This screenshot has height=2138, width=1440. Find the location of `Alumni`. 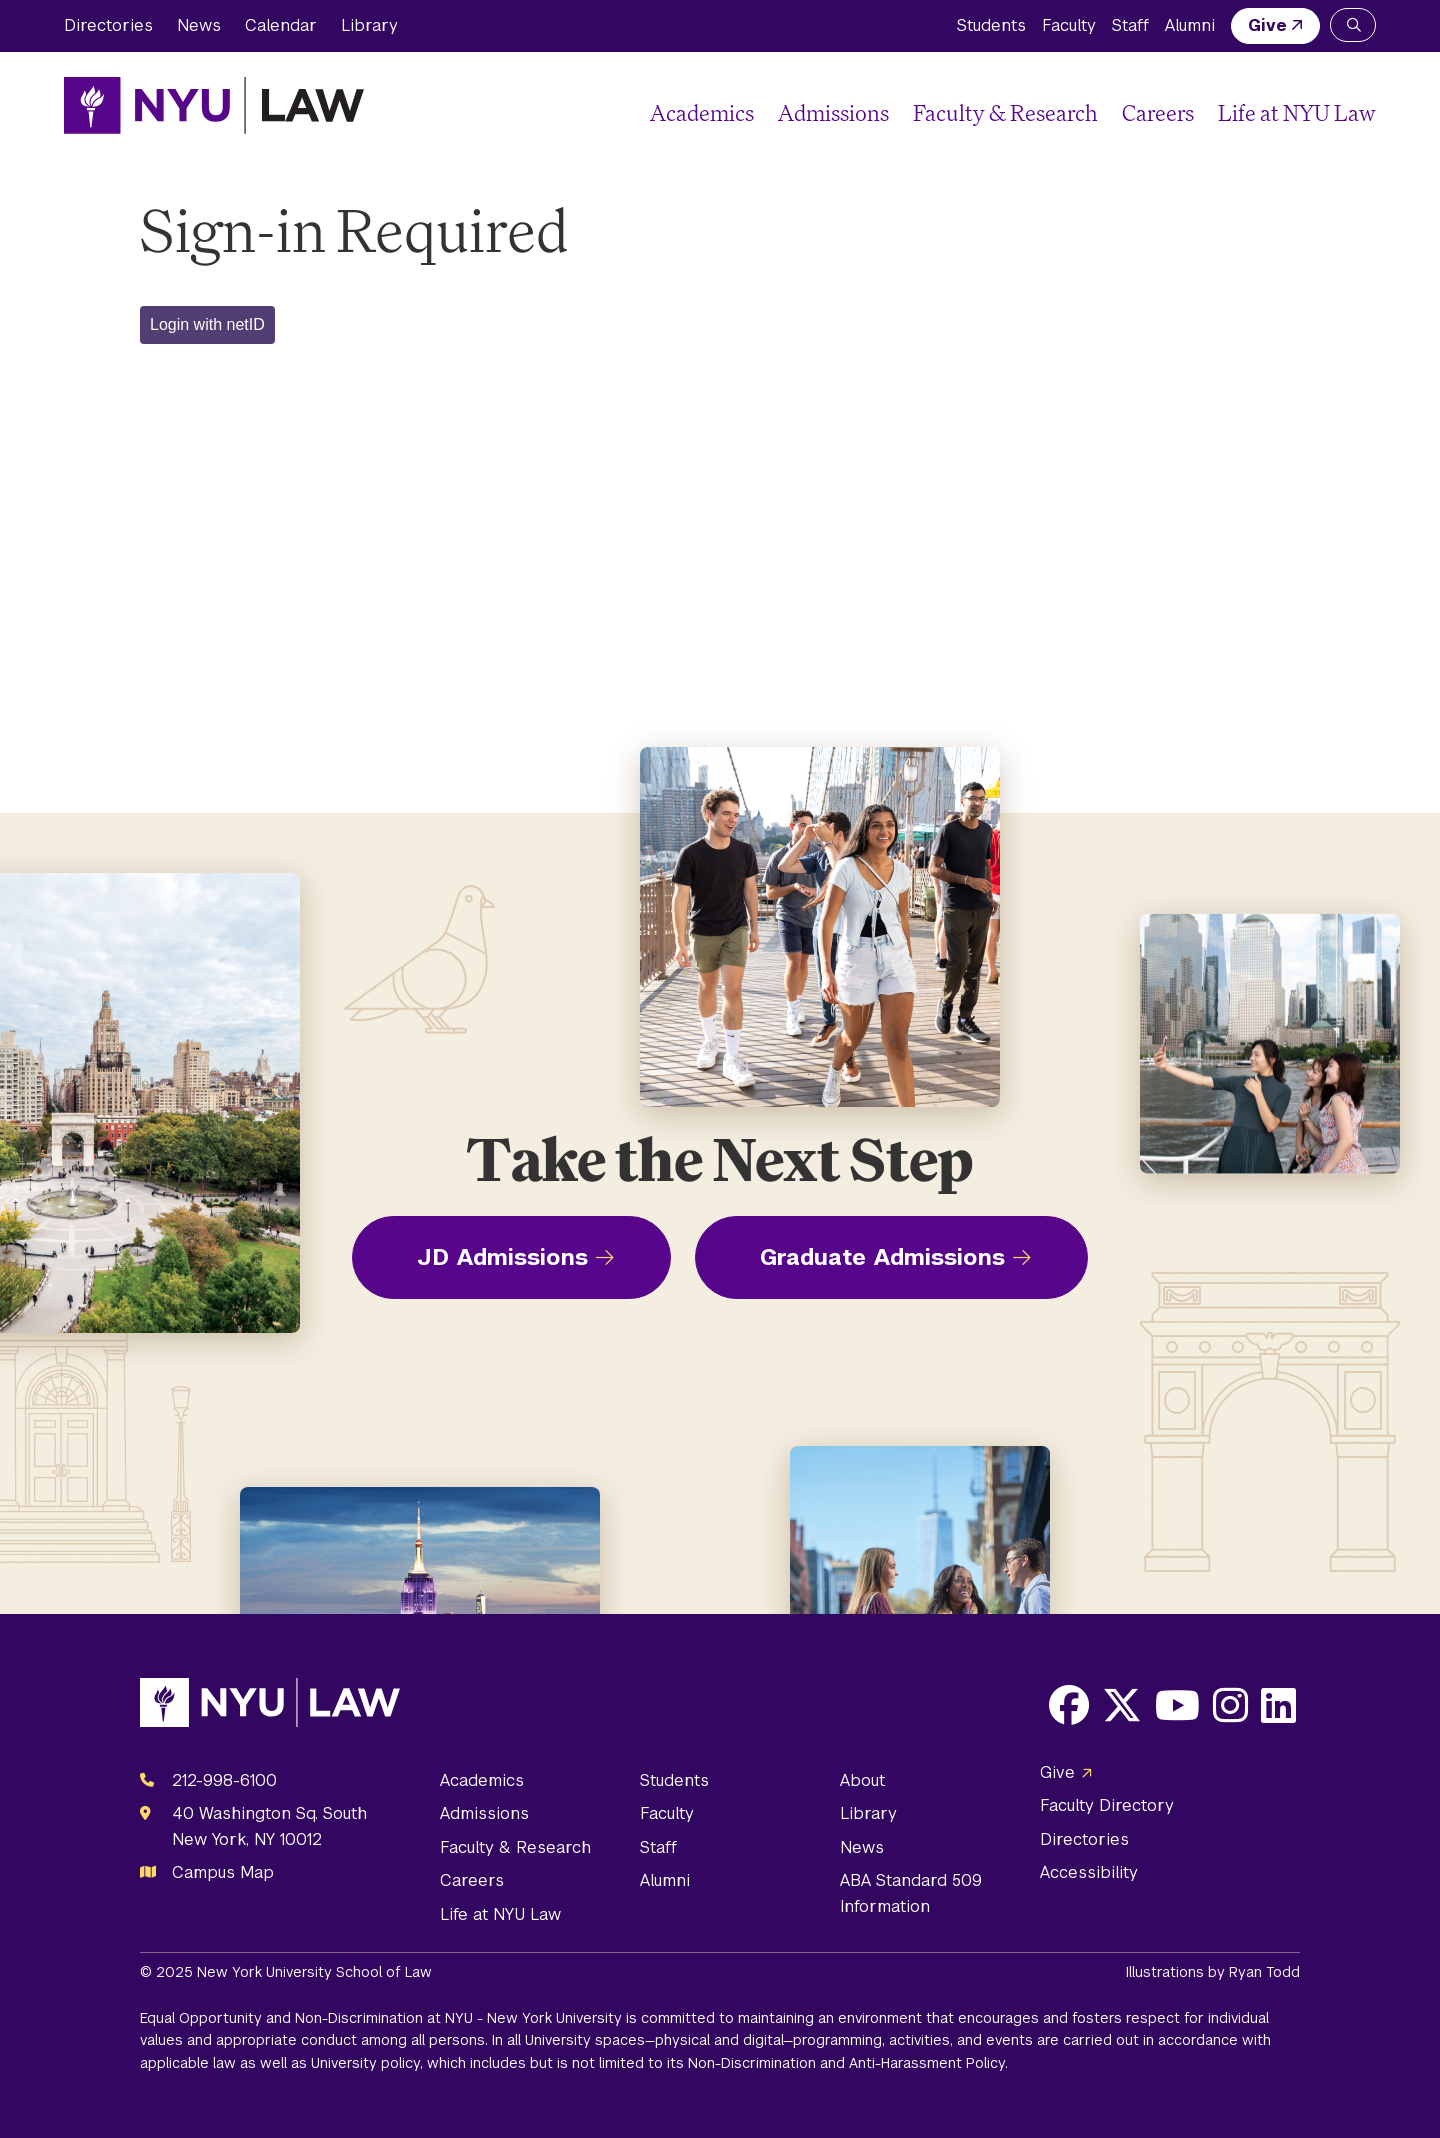

Alumni is located at coordinates (1190, 25).